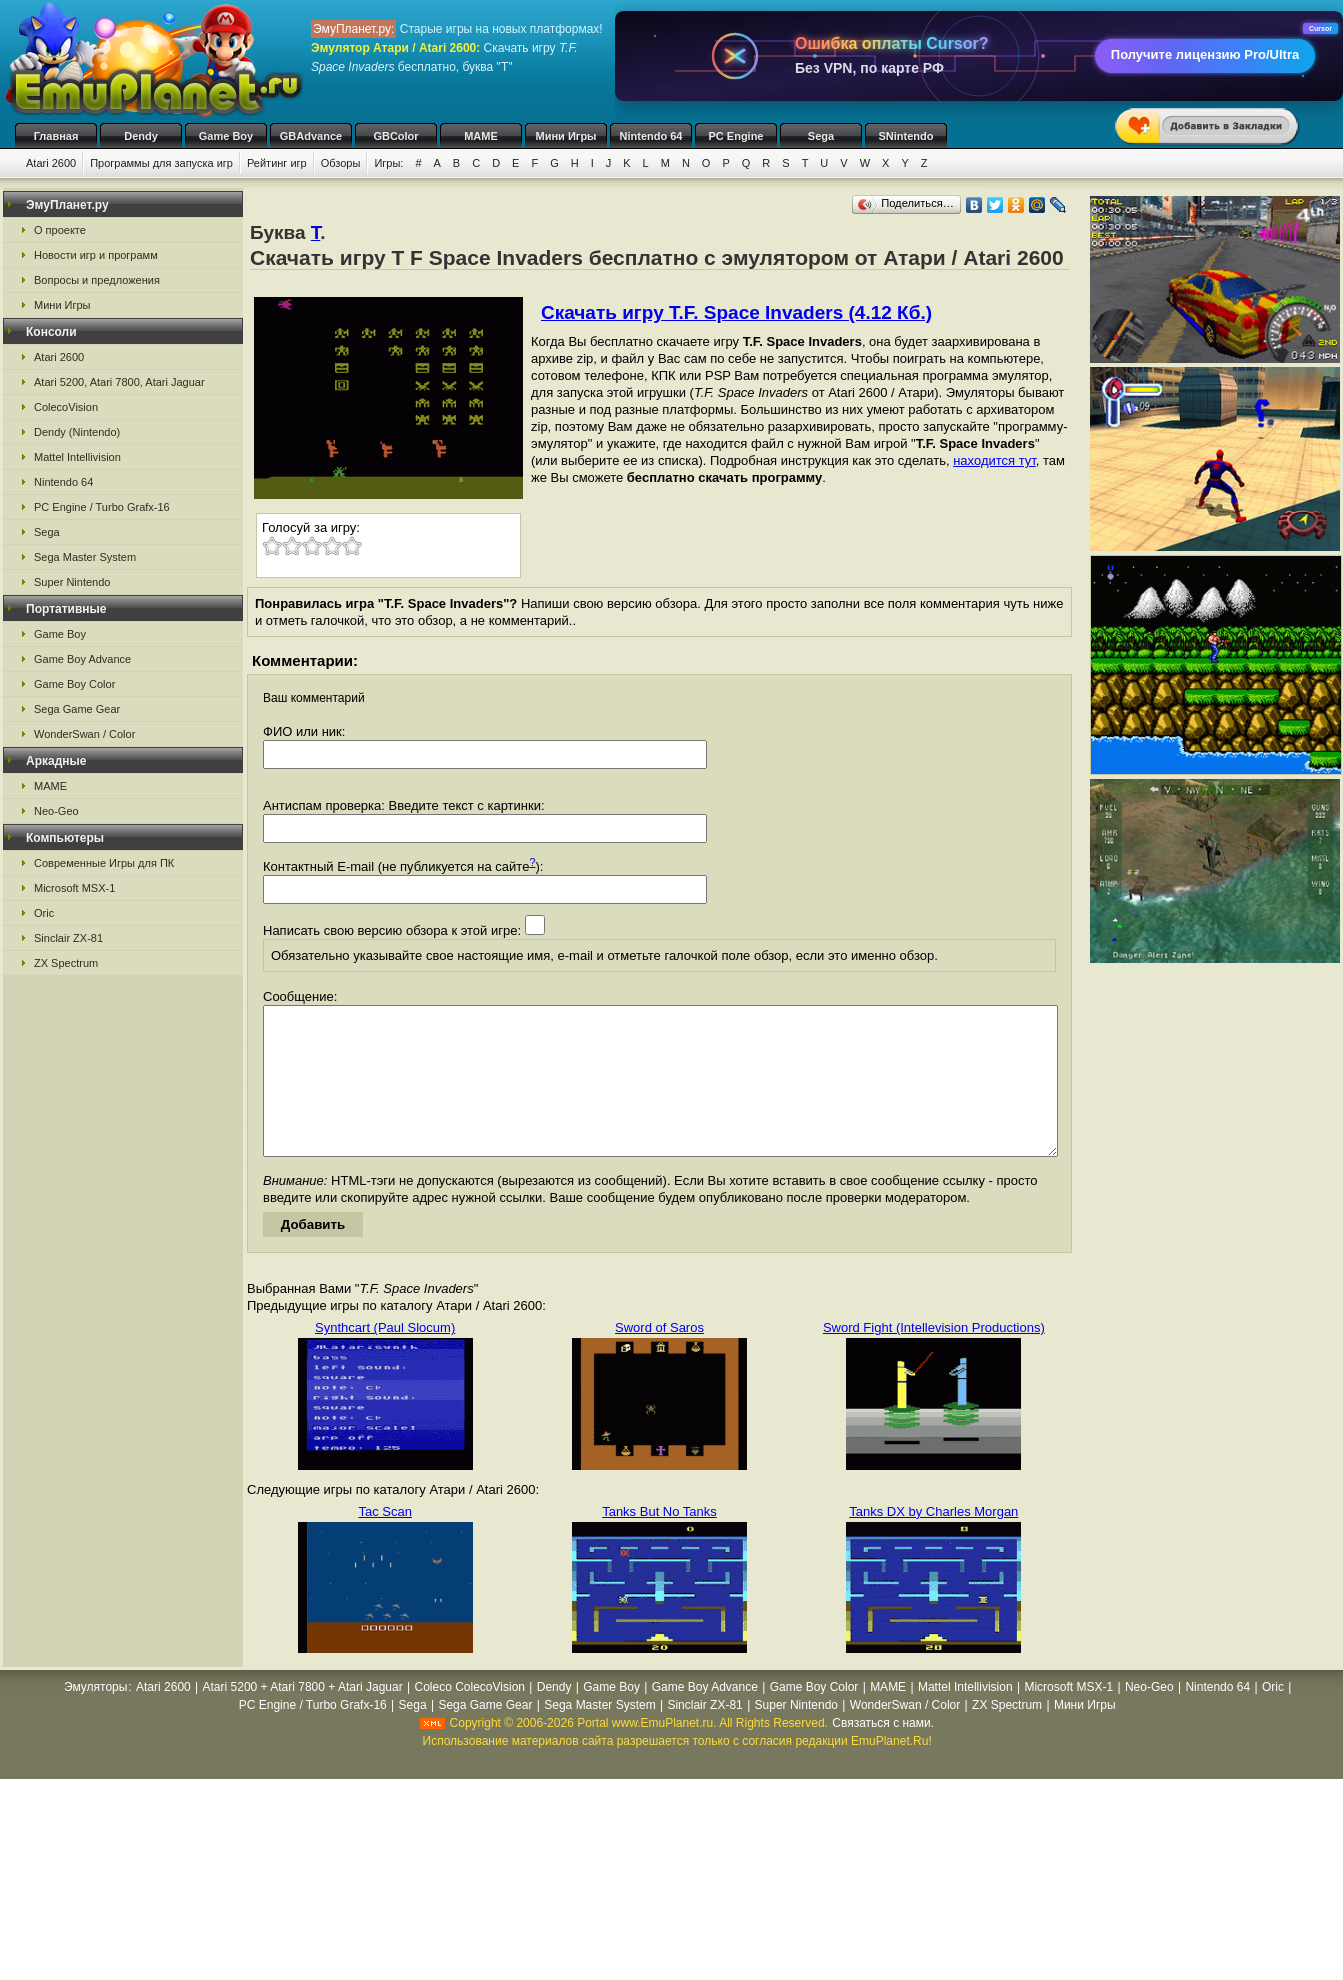  I want to click on Современные Игры для ПК, so click(104, 863).